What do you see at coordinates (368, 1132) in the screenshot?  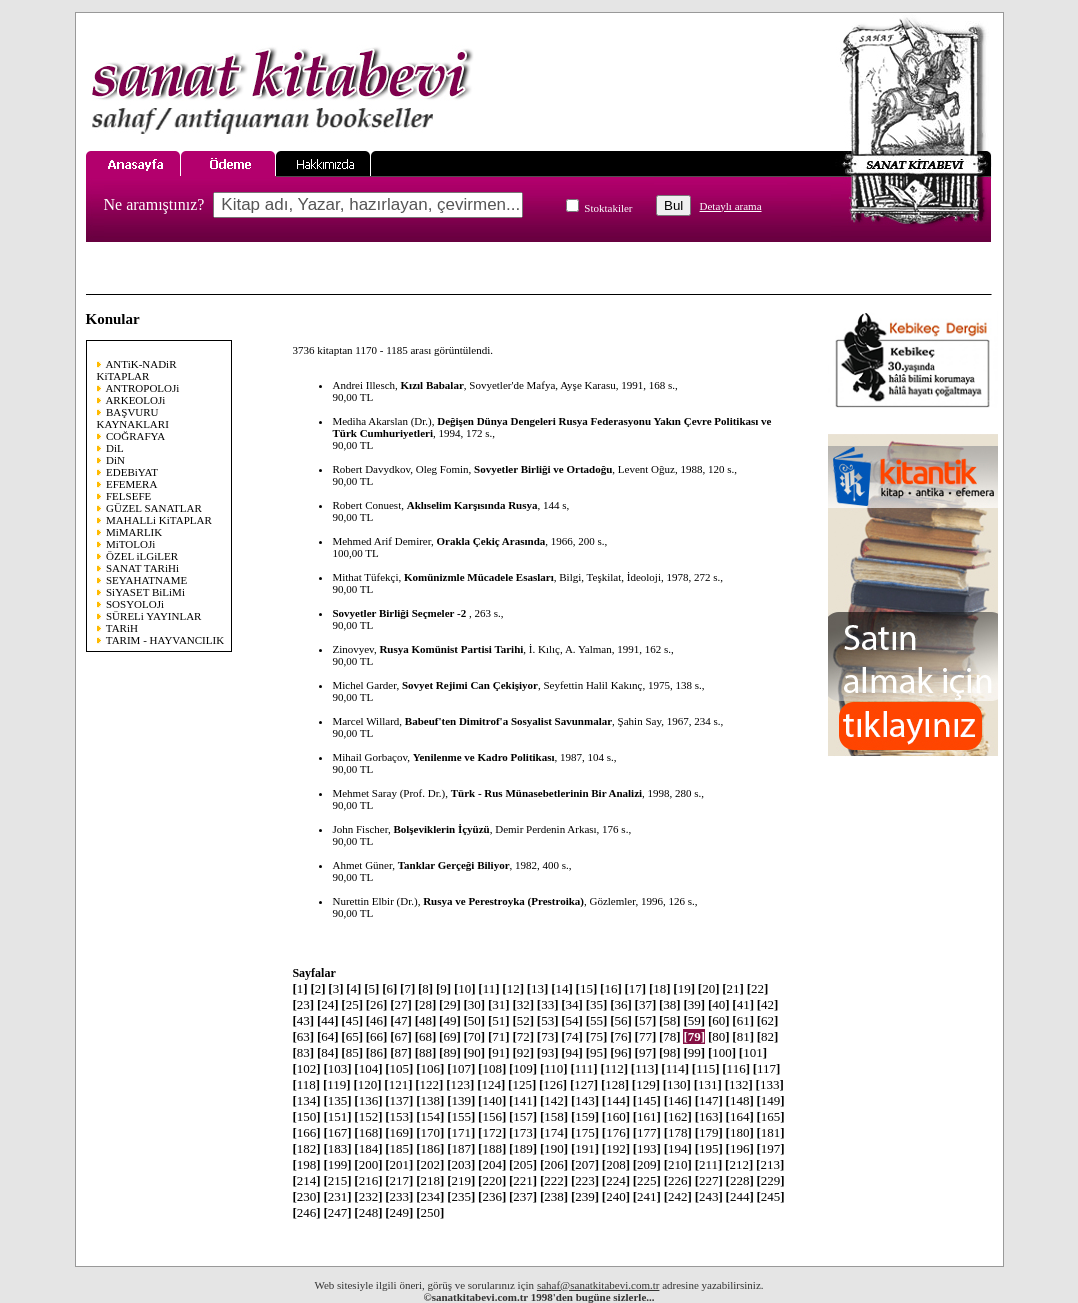 I see `168` at bounding box center [368, 1132].